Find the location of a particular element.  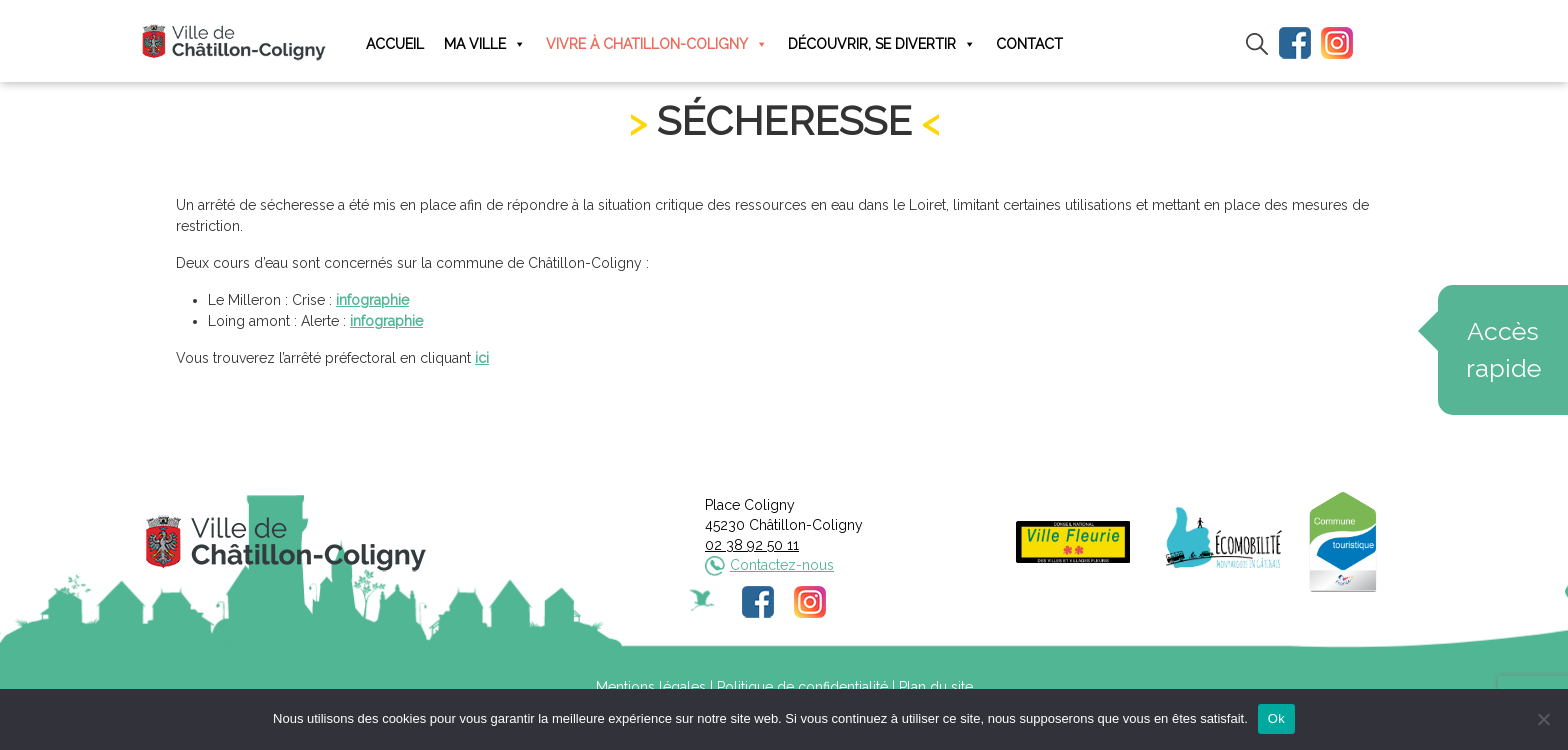

ici is located at coordinates (482, 358).